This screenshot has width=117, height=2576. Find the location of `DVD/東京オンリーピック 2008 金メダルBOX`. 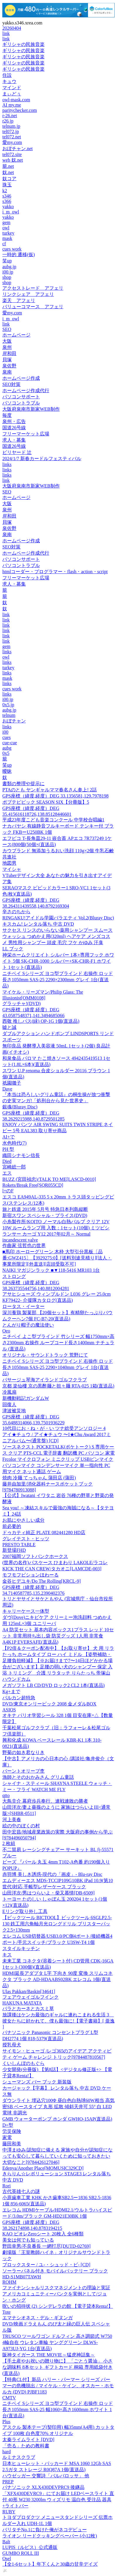

DVD/東京オンリーピック 2008 金メダルBOX is located at coordinates (49, 1703).